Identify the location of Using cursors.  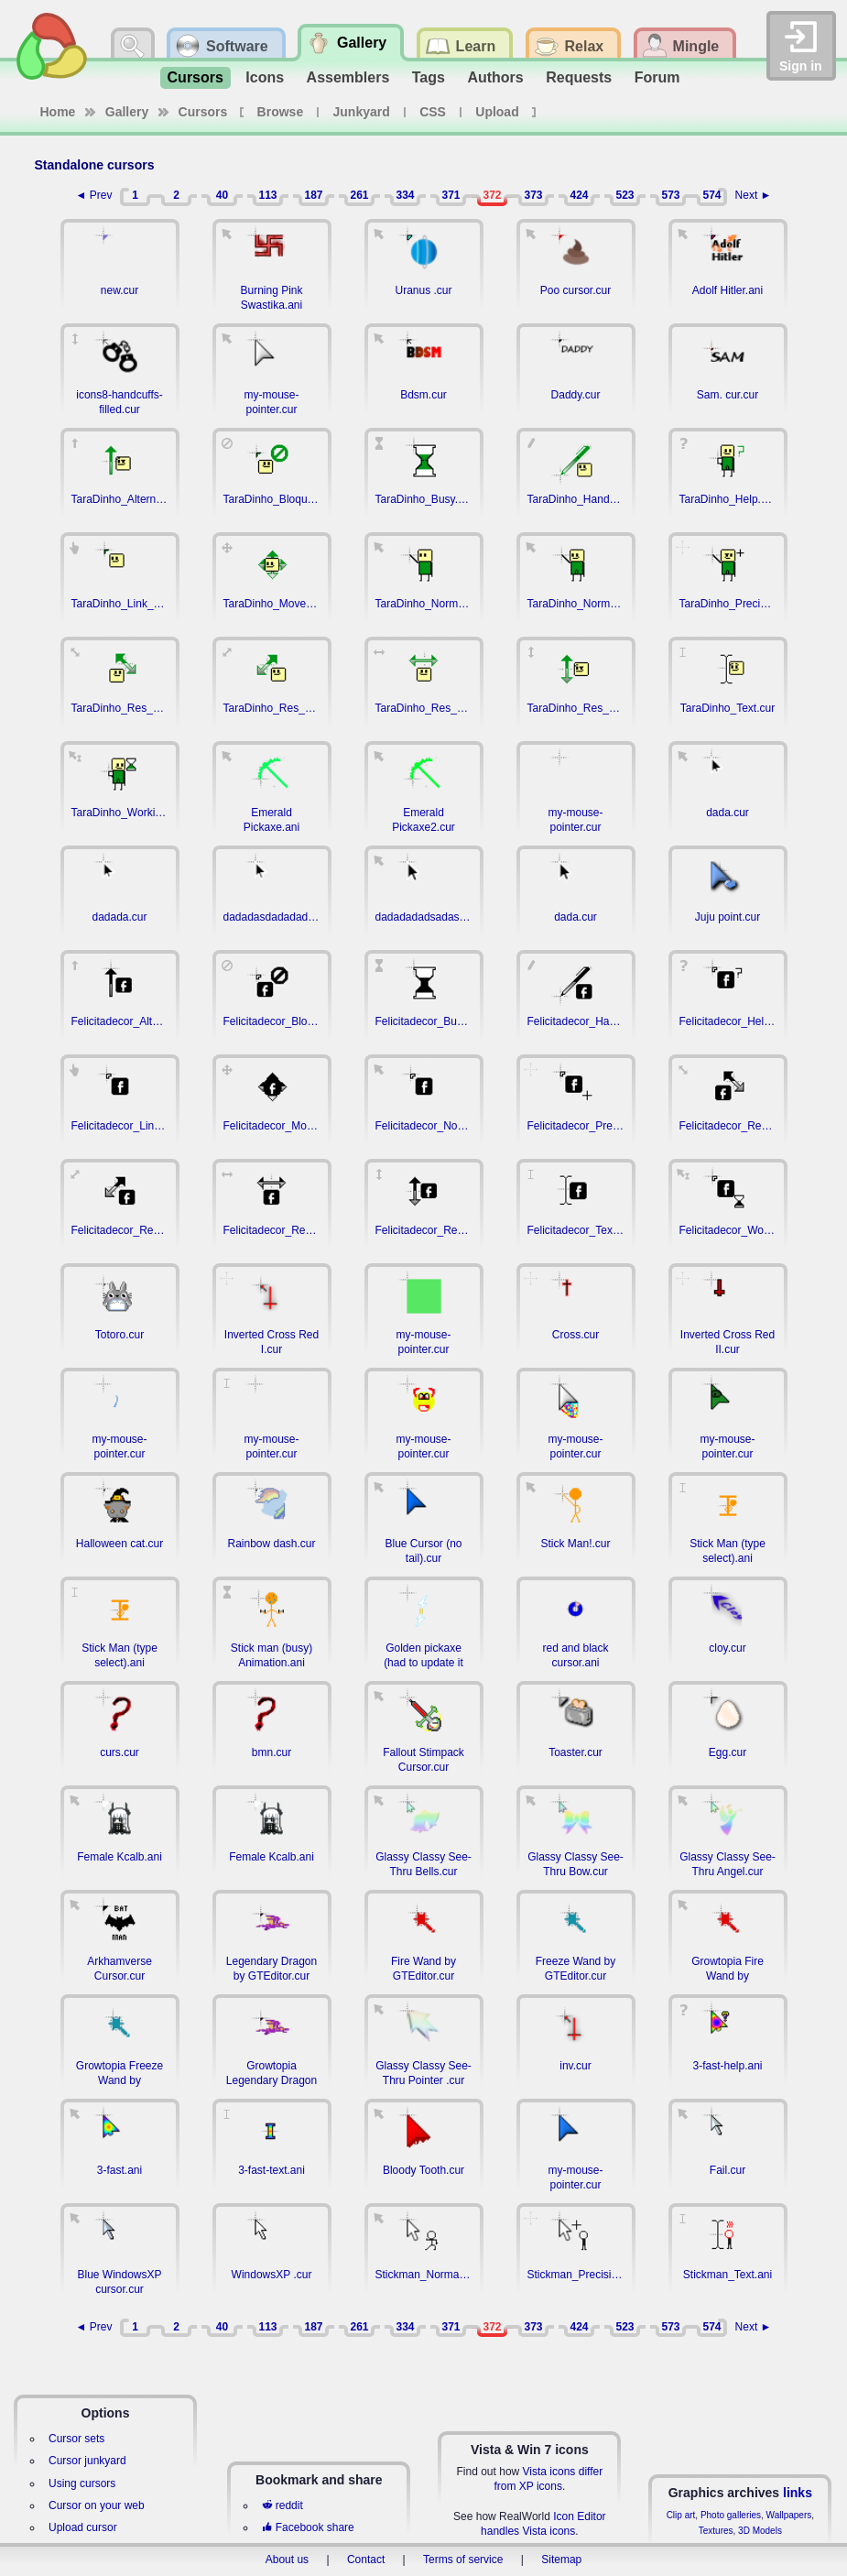
(82, 2483).